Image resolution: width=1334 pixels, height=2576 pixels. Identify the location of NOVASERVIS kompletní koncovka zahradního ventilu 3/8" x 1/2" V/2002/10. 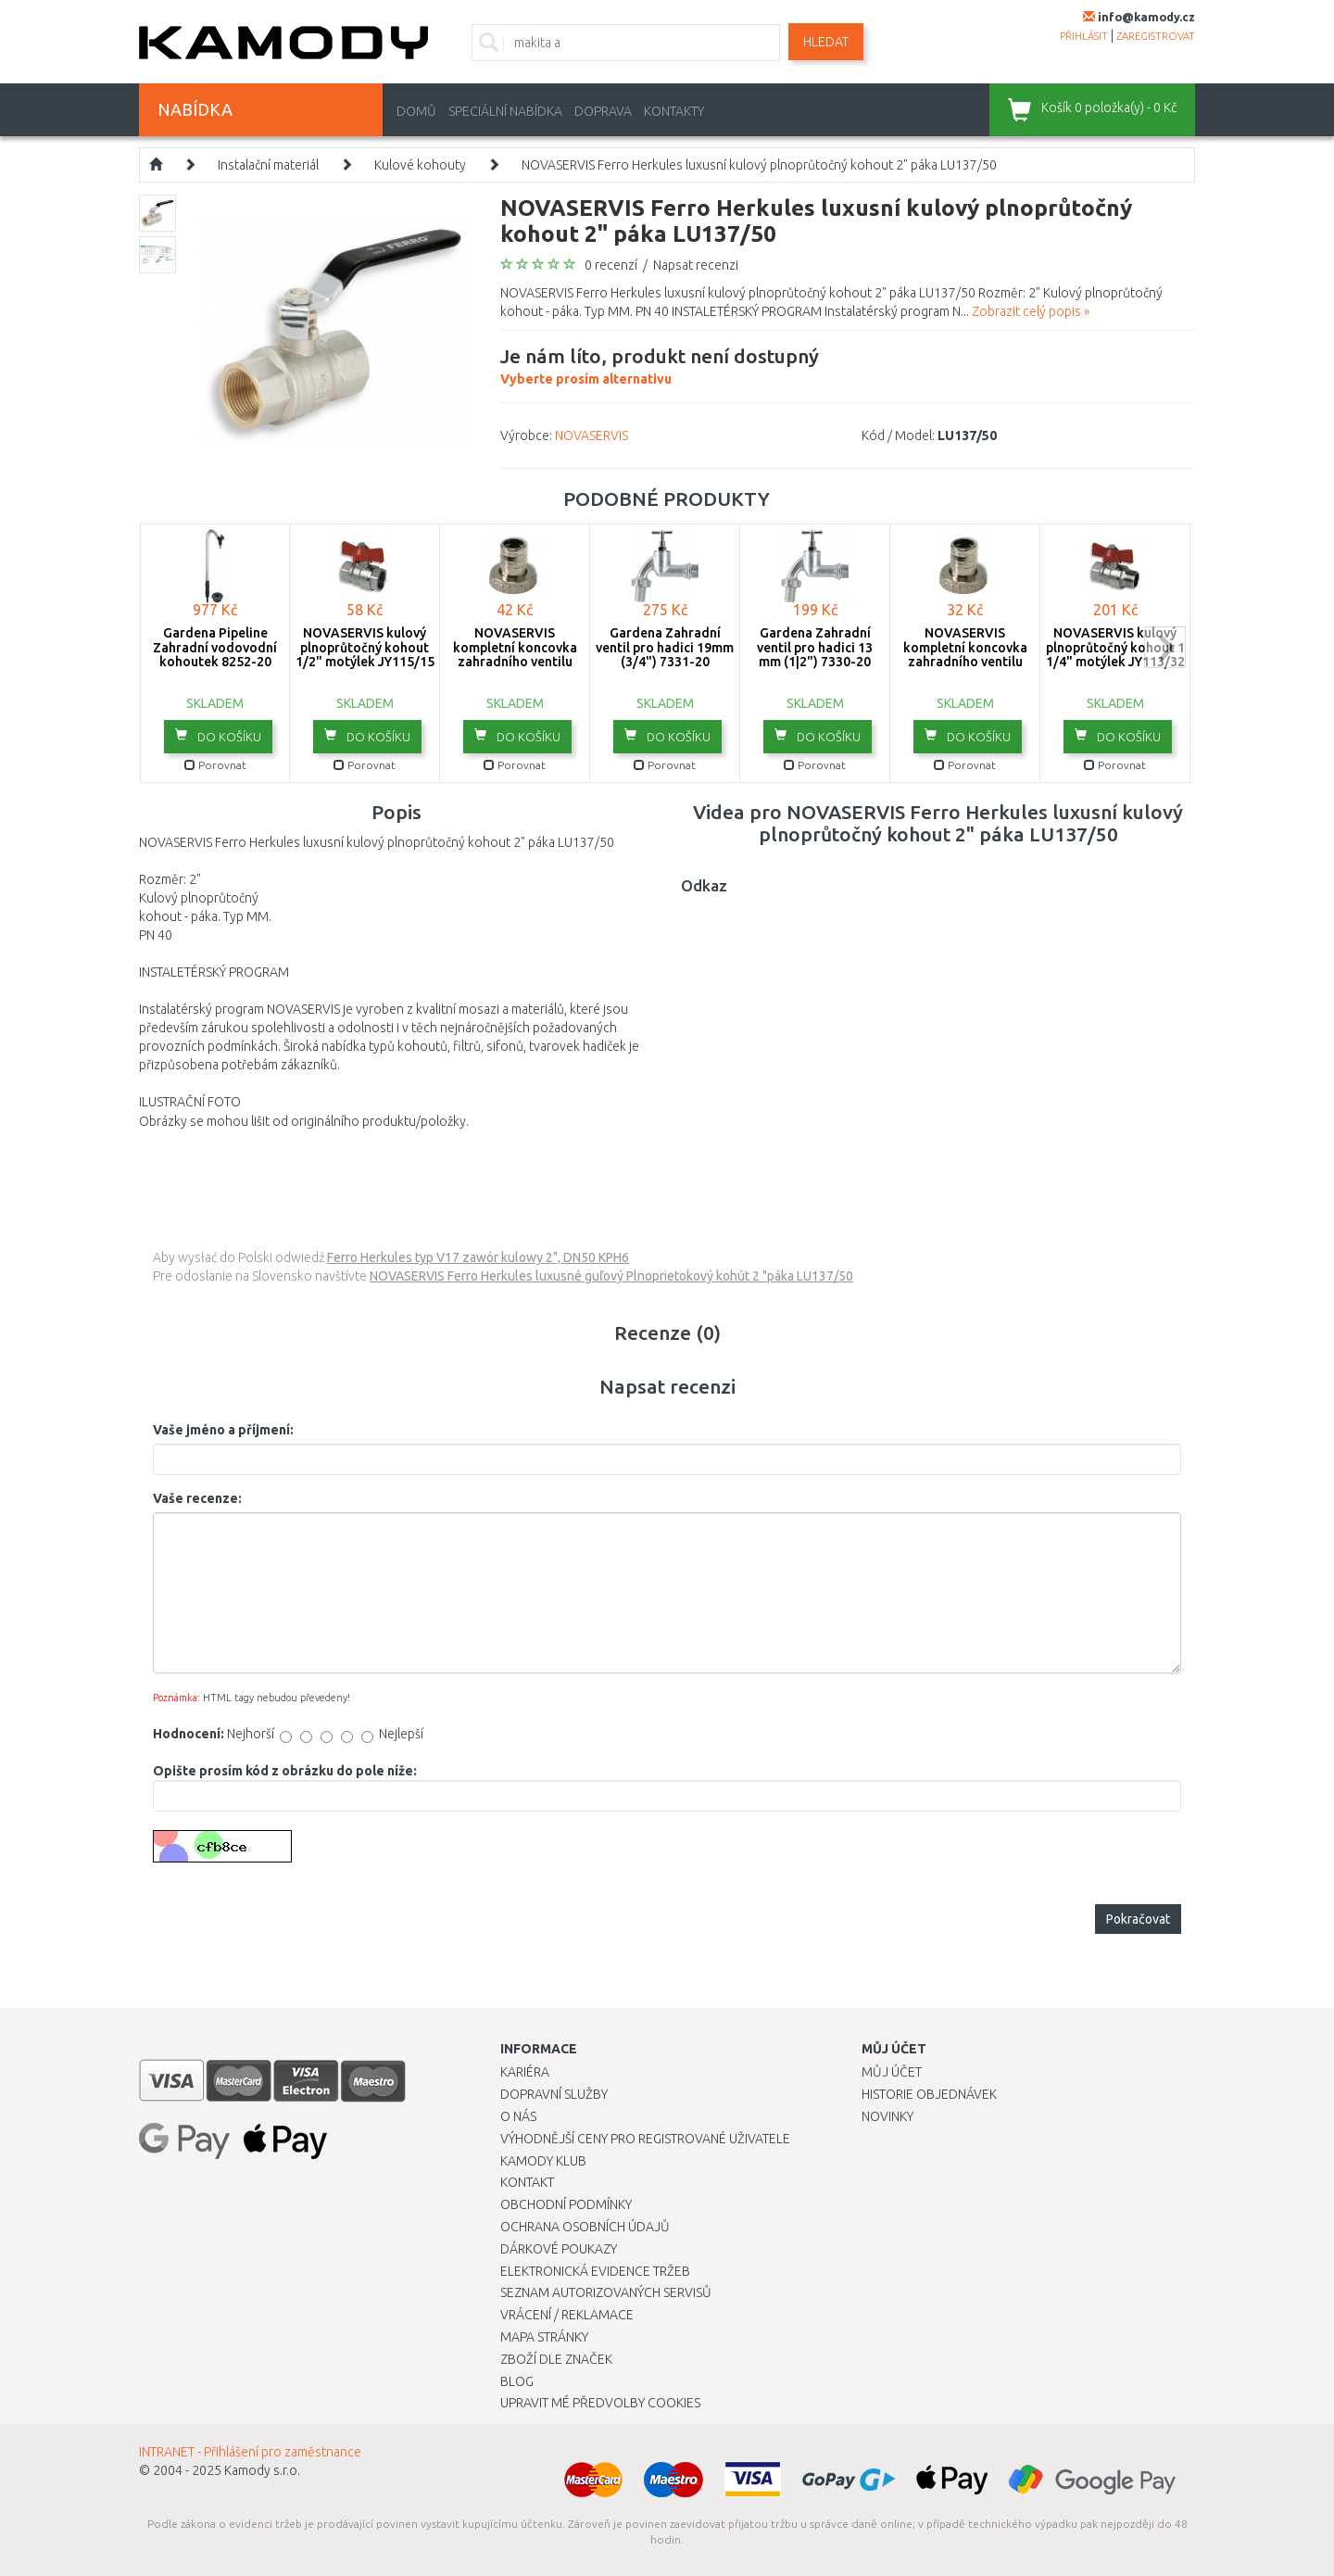
(965, 654).